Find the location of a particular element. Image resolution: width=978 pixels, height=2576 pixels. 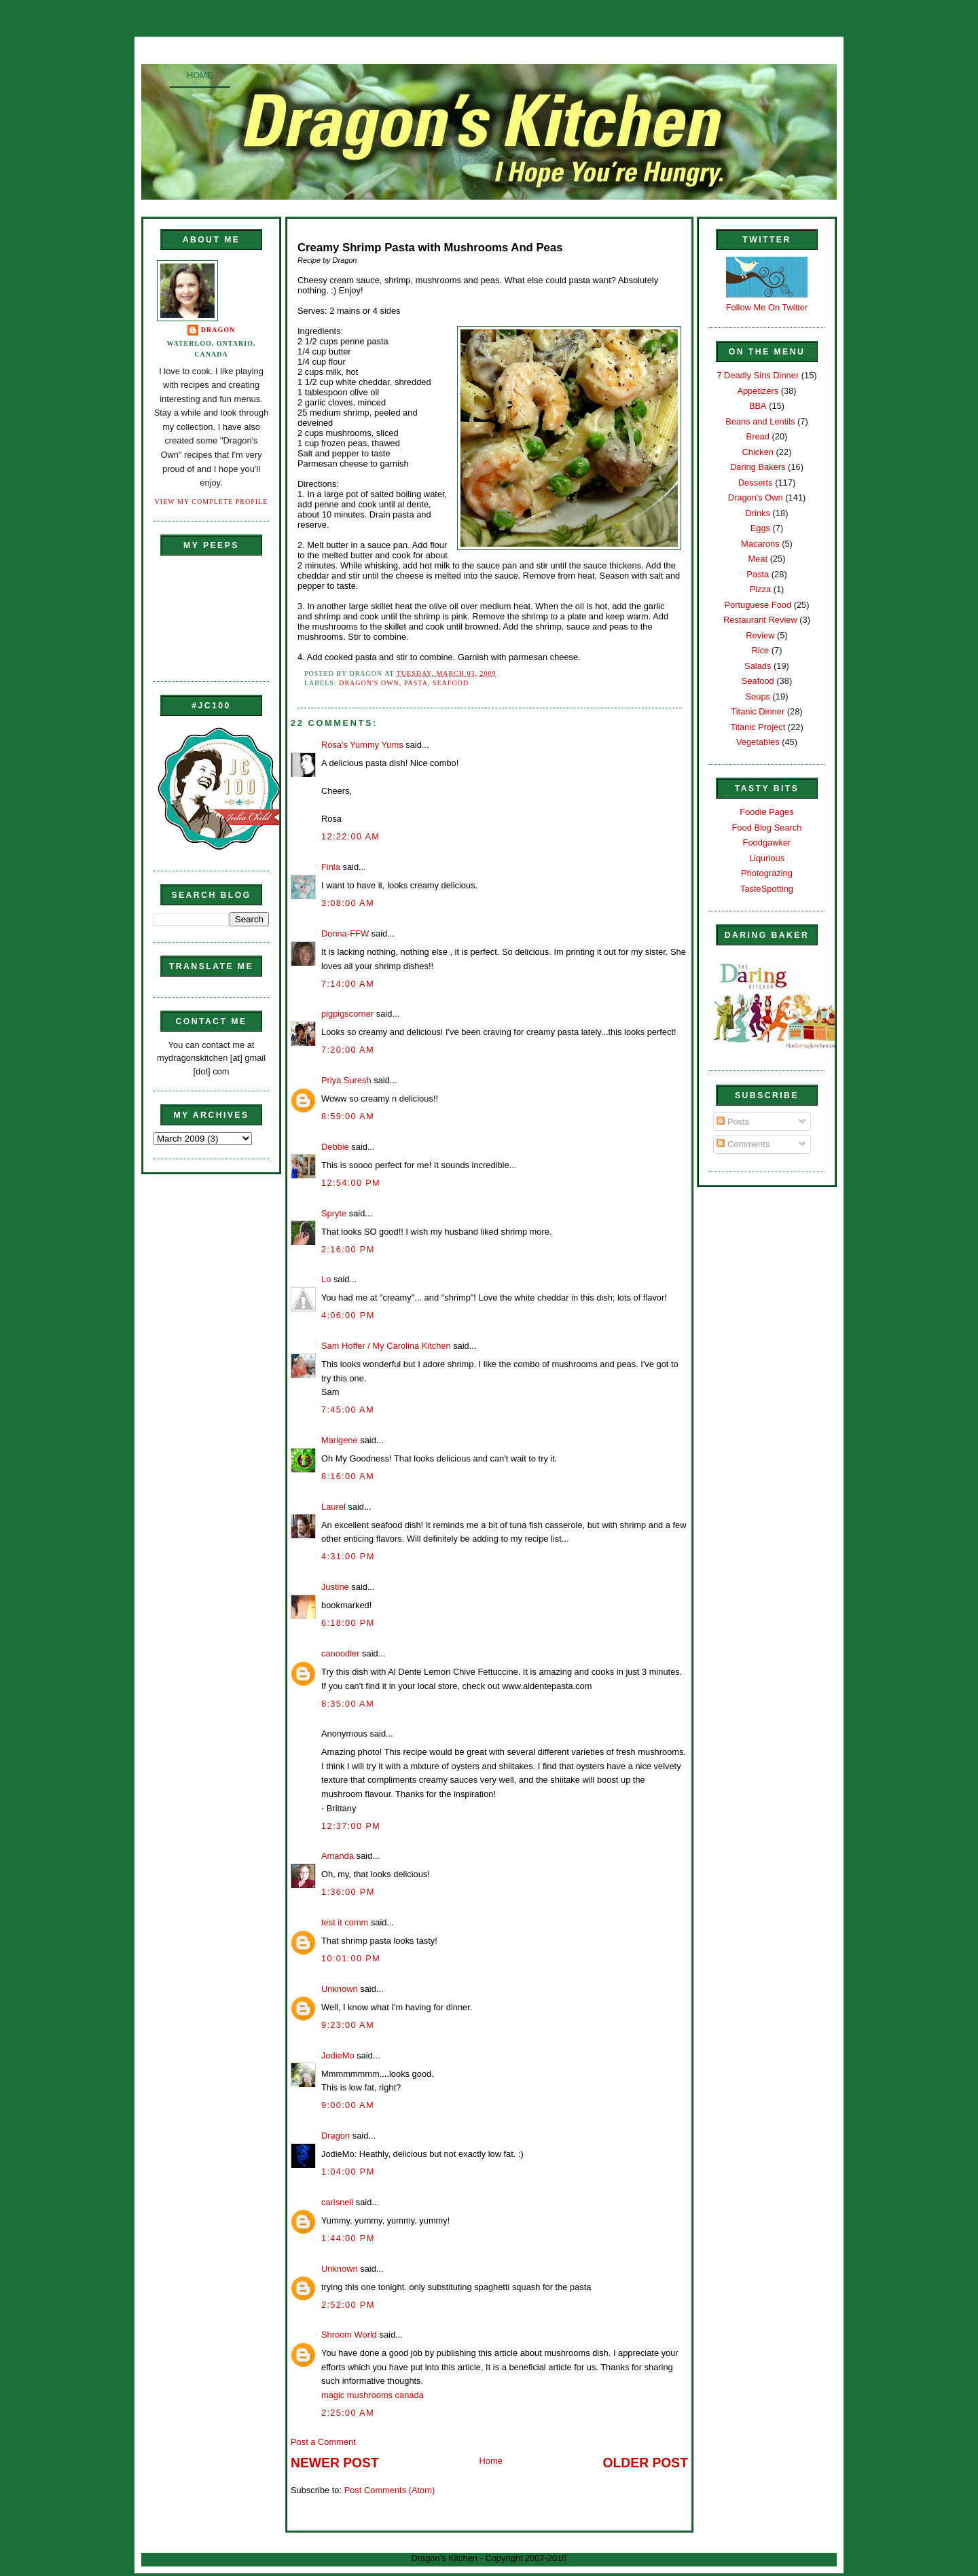

8:35:00 AM is located at coordinates (347, 1704).